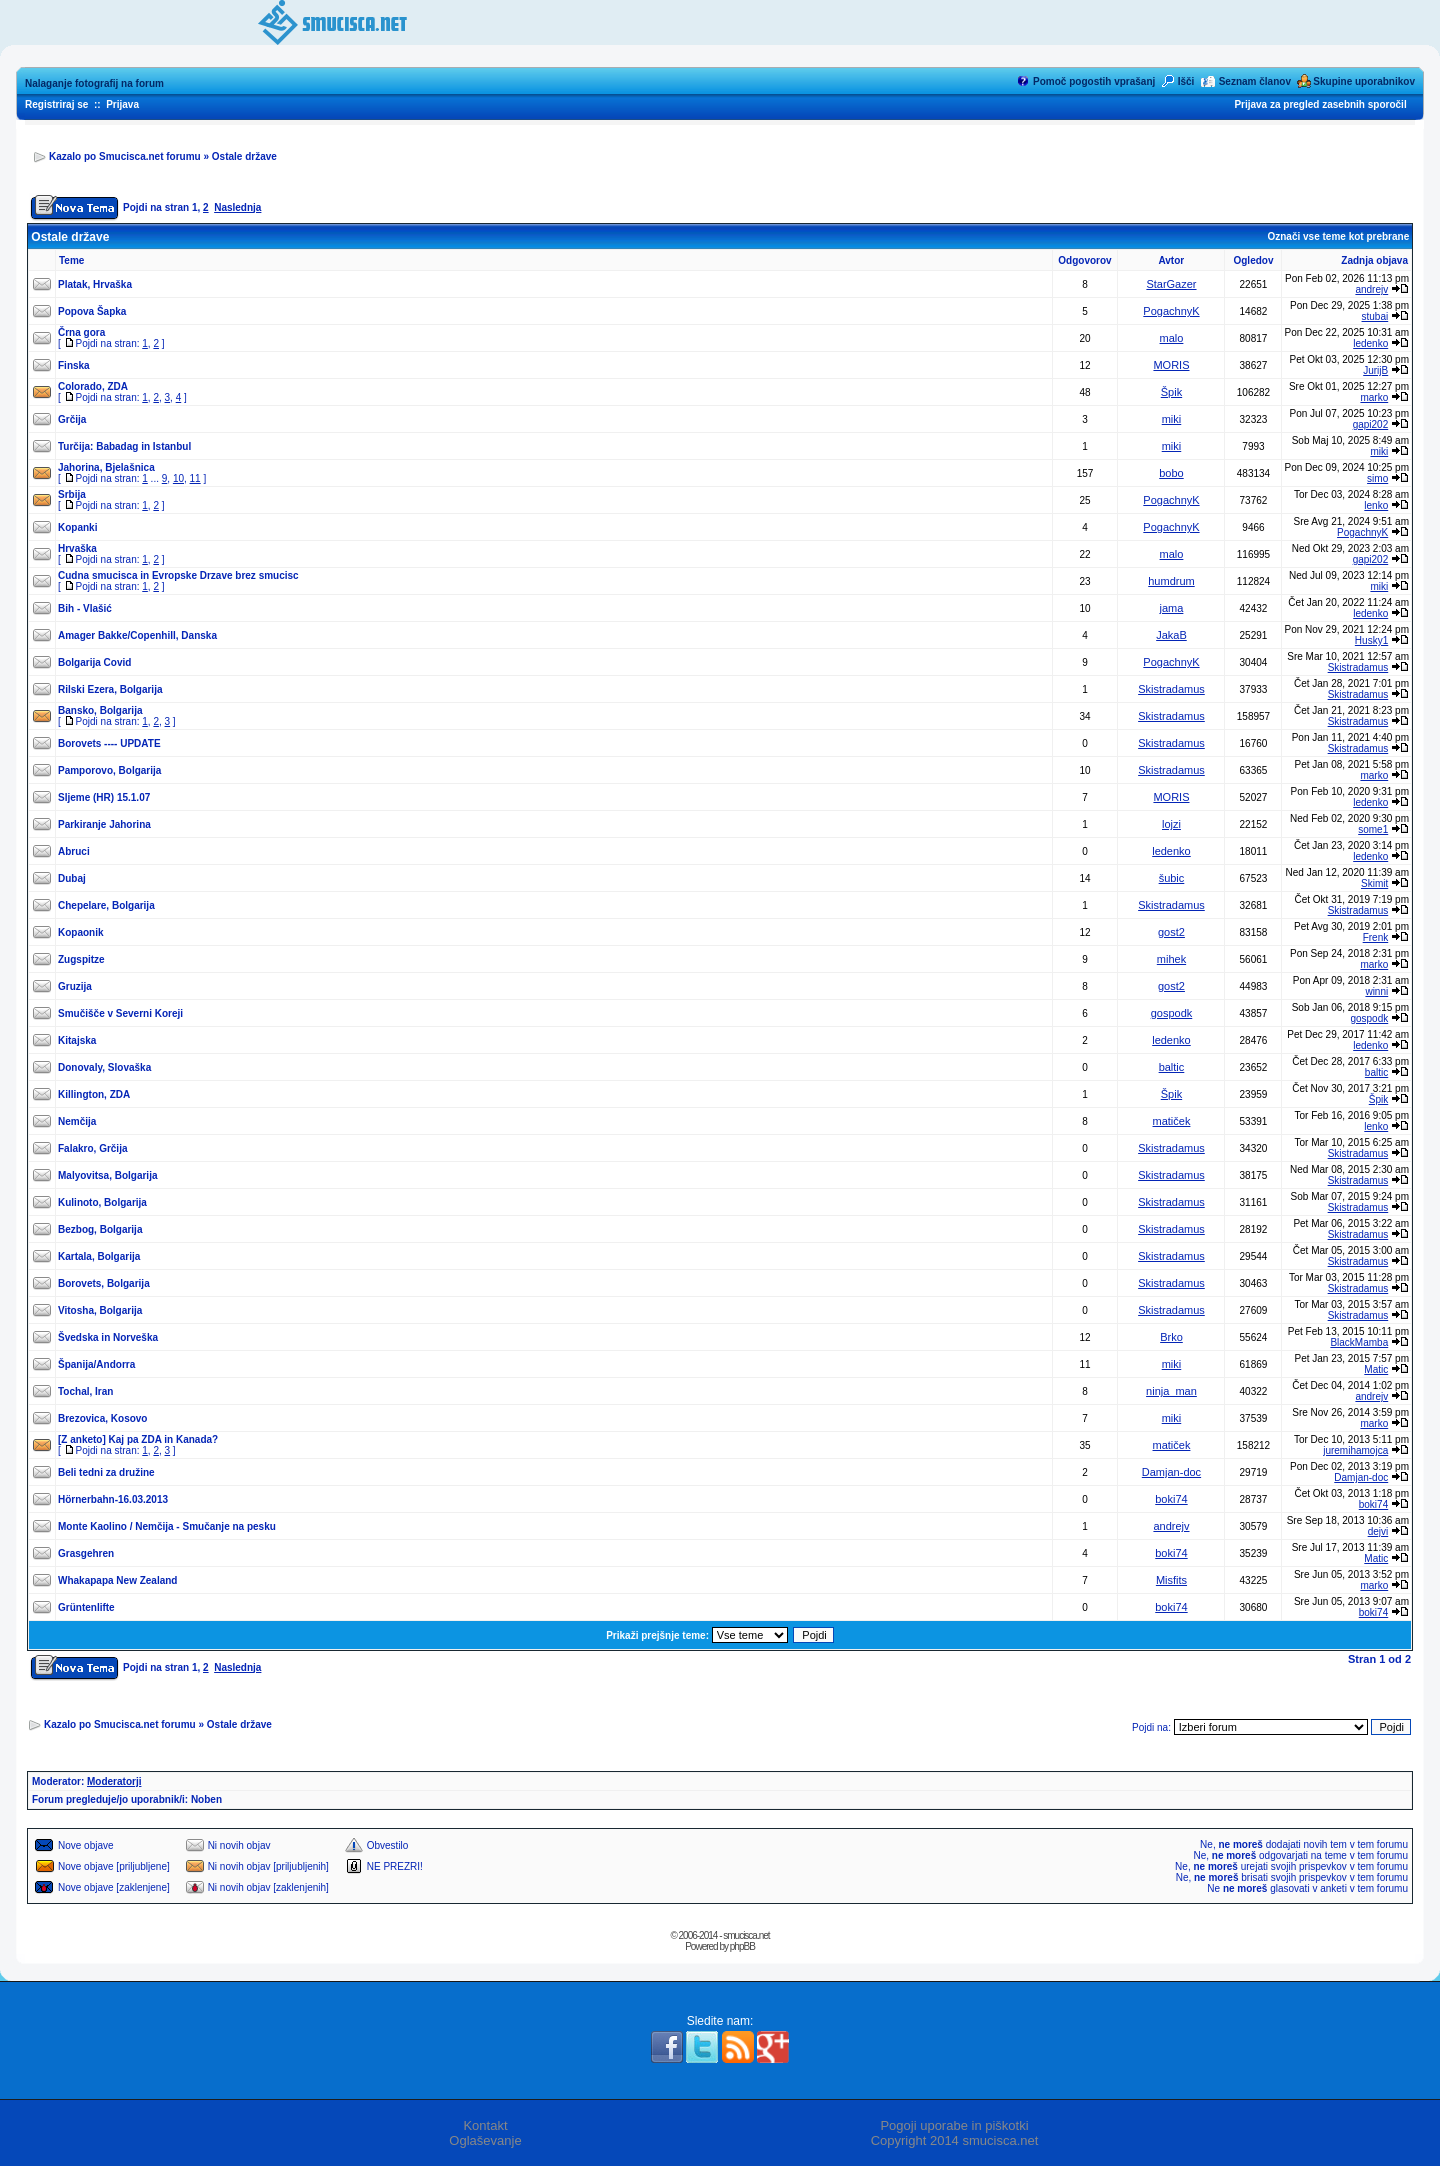 The image size is (1440, 2166). What do you see at coordinates (92, 311) in the screenshot?
I see `Popova Šapka` at bounding box center [92, 311].